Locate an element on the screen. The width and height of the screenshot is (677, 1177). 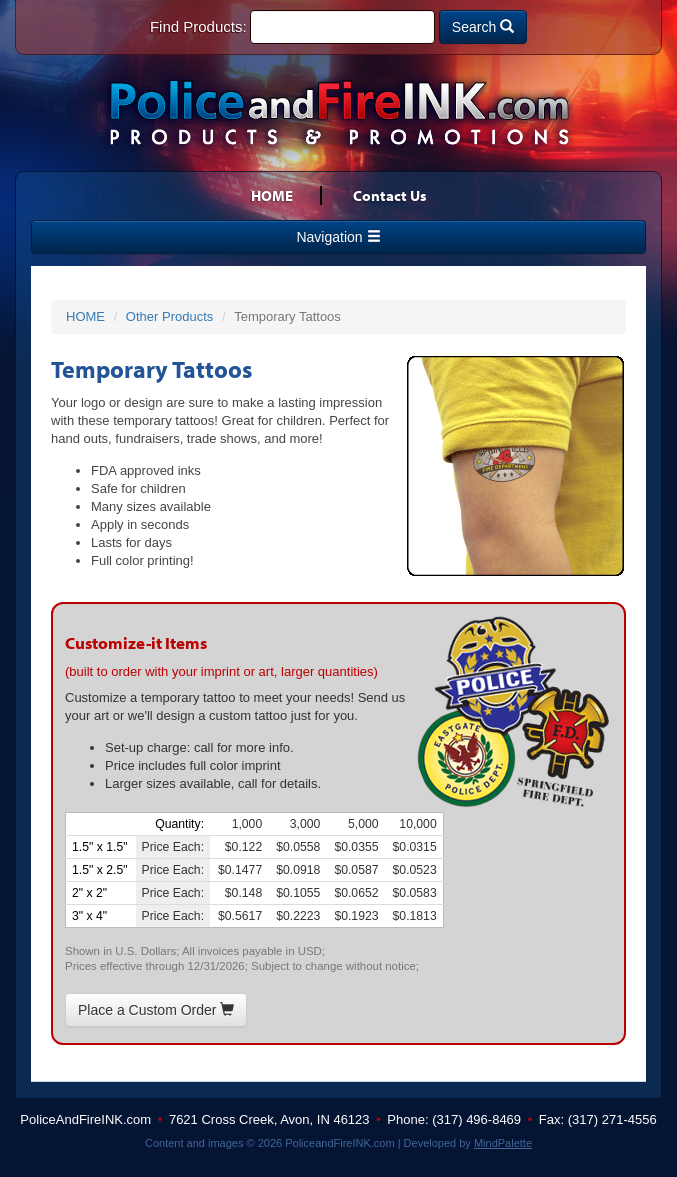
Other Products is located at coordinates (169, 316).